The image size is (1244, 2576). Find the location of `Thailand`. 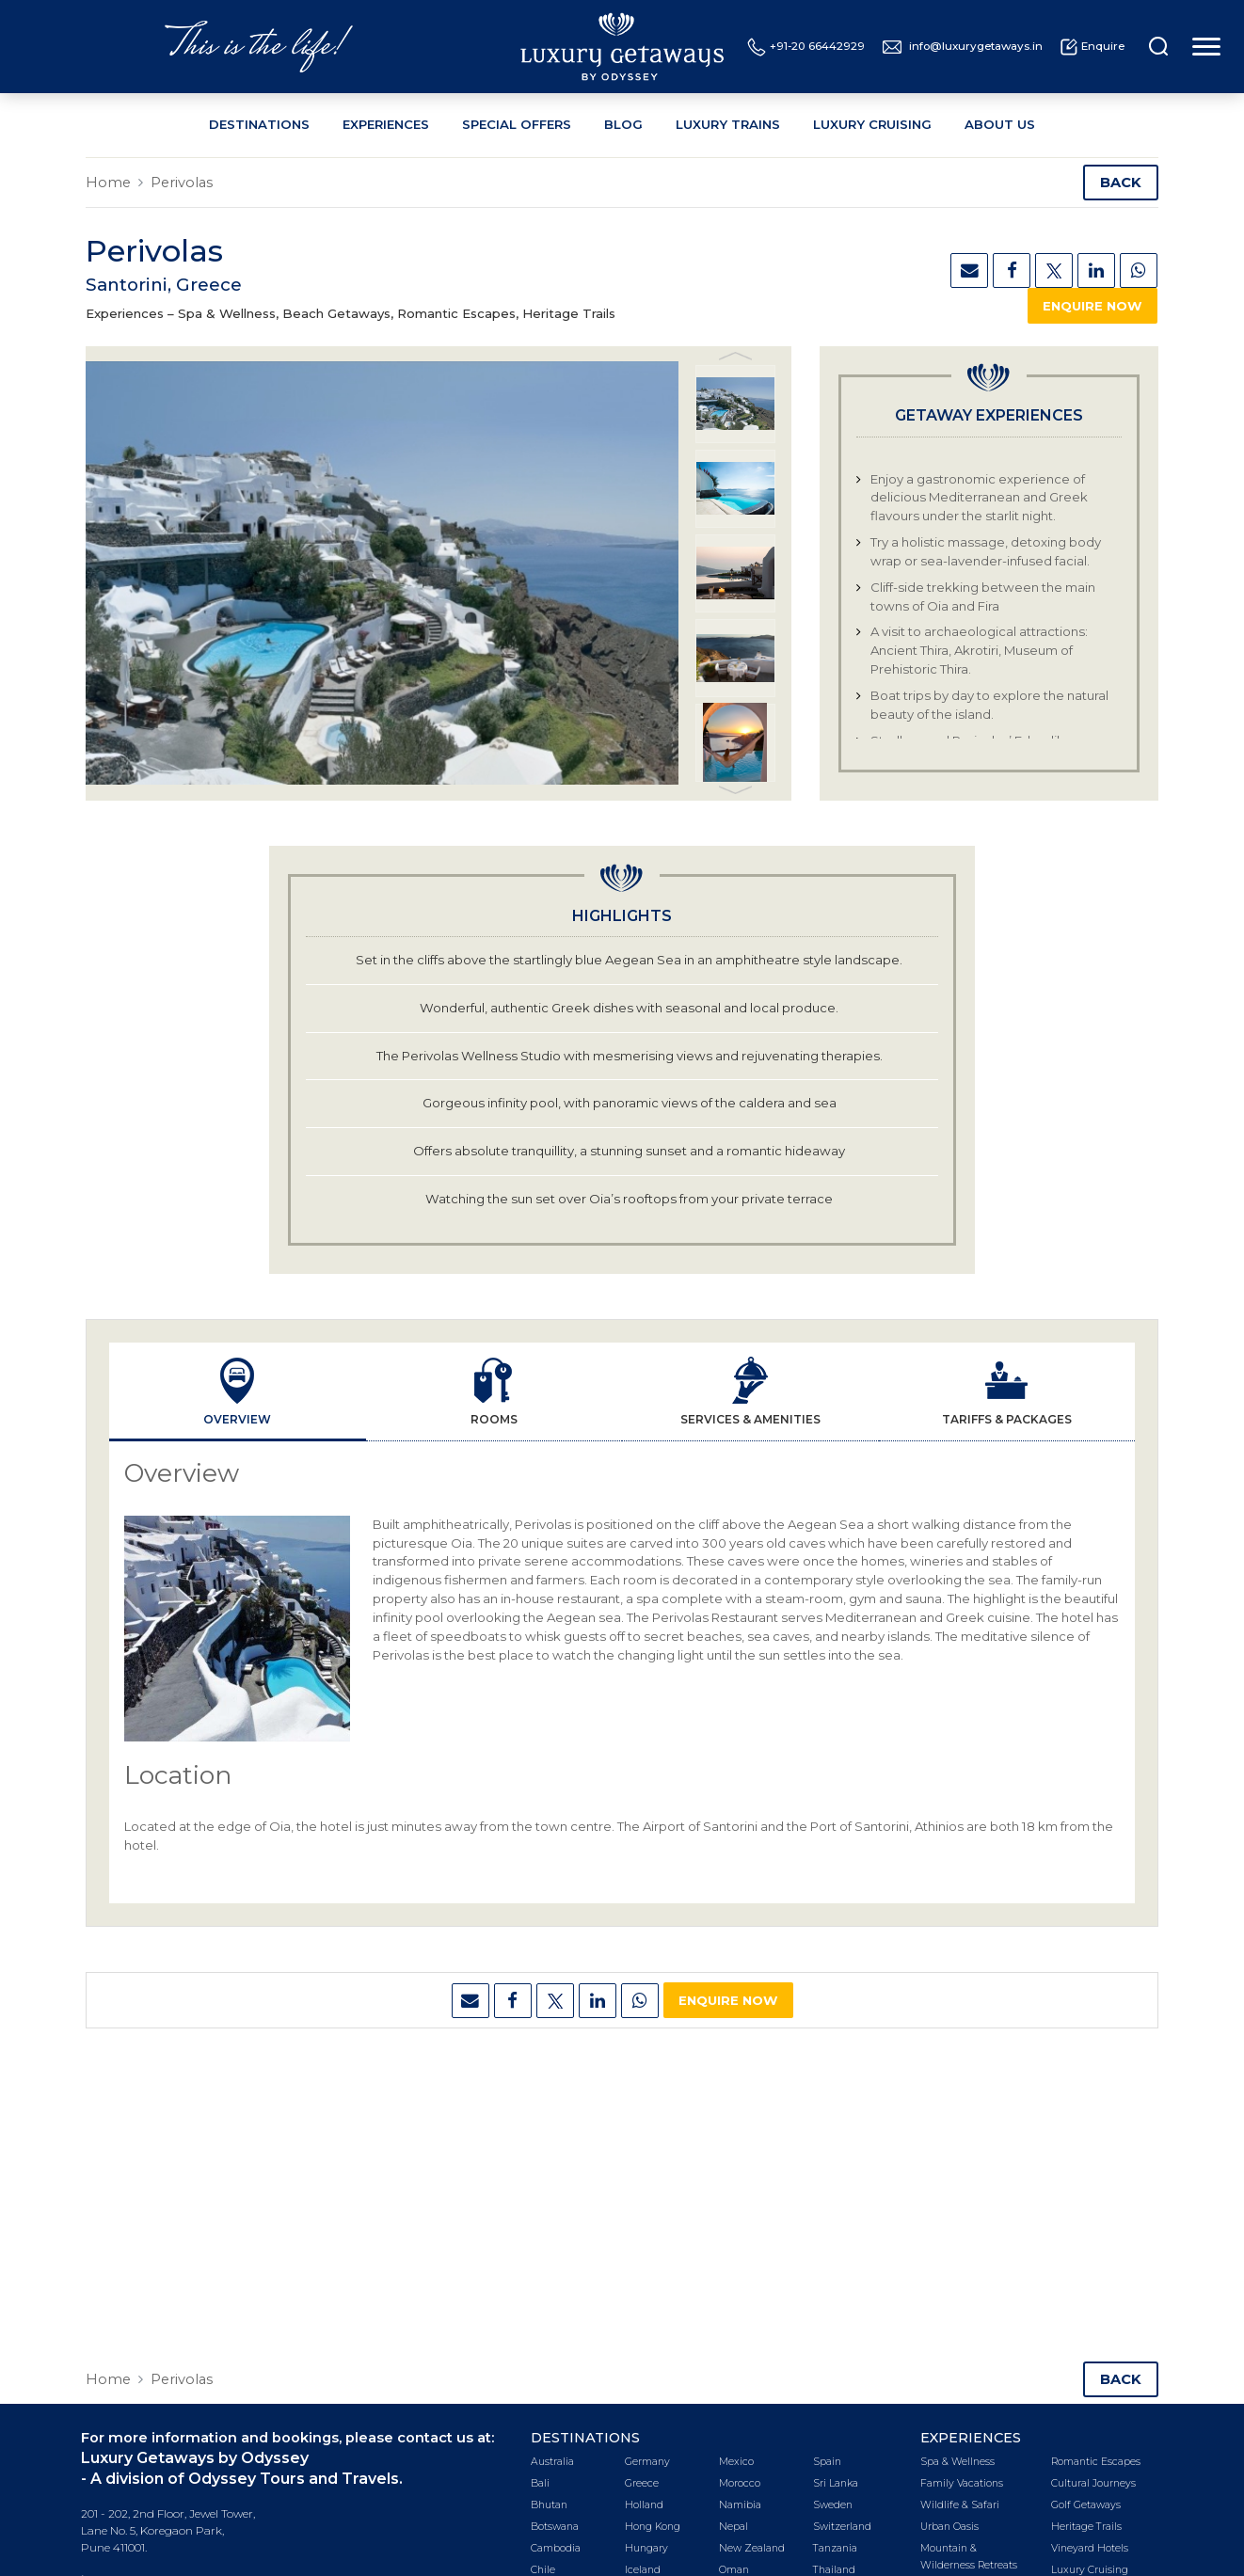

Thailand is located at coordinates (834, 2570).